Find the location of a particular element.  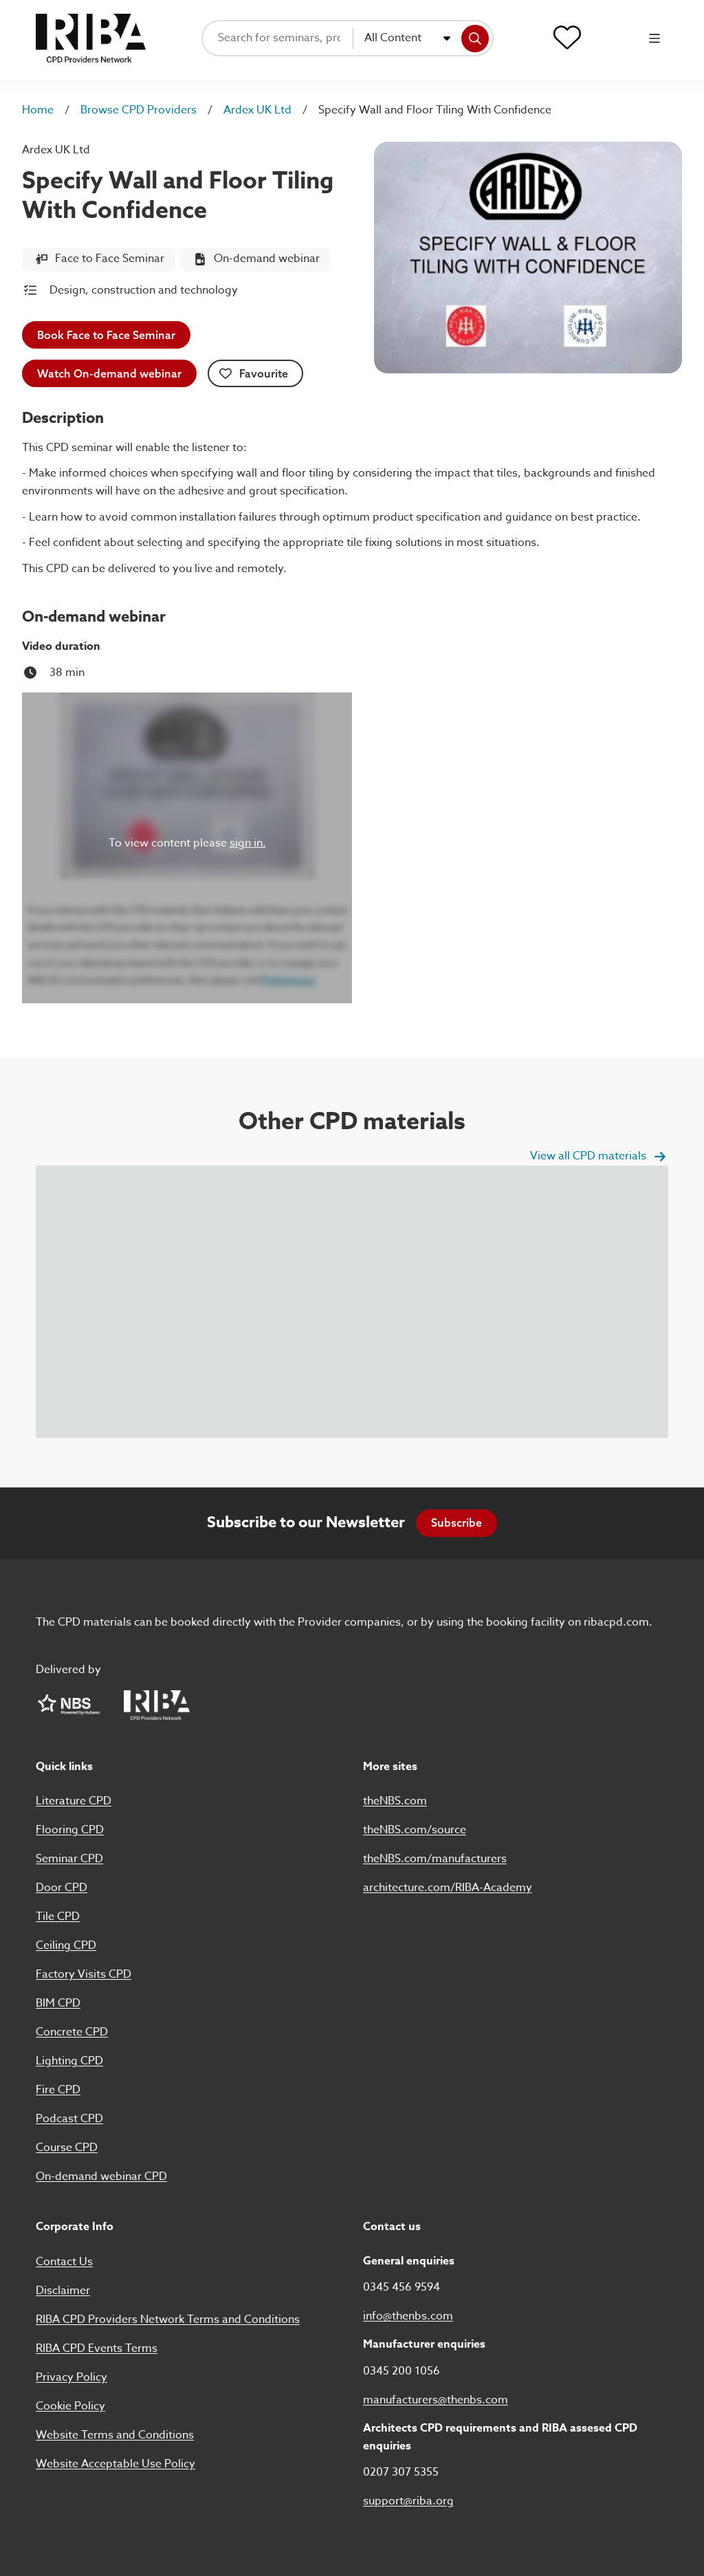

info@thenbs.com is located at coordinates (408, 2316).